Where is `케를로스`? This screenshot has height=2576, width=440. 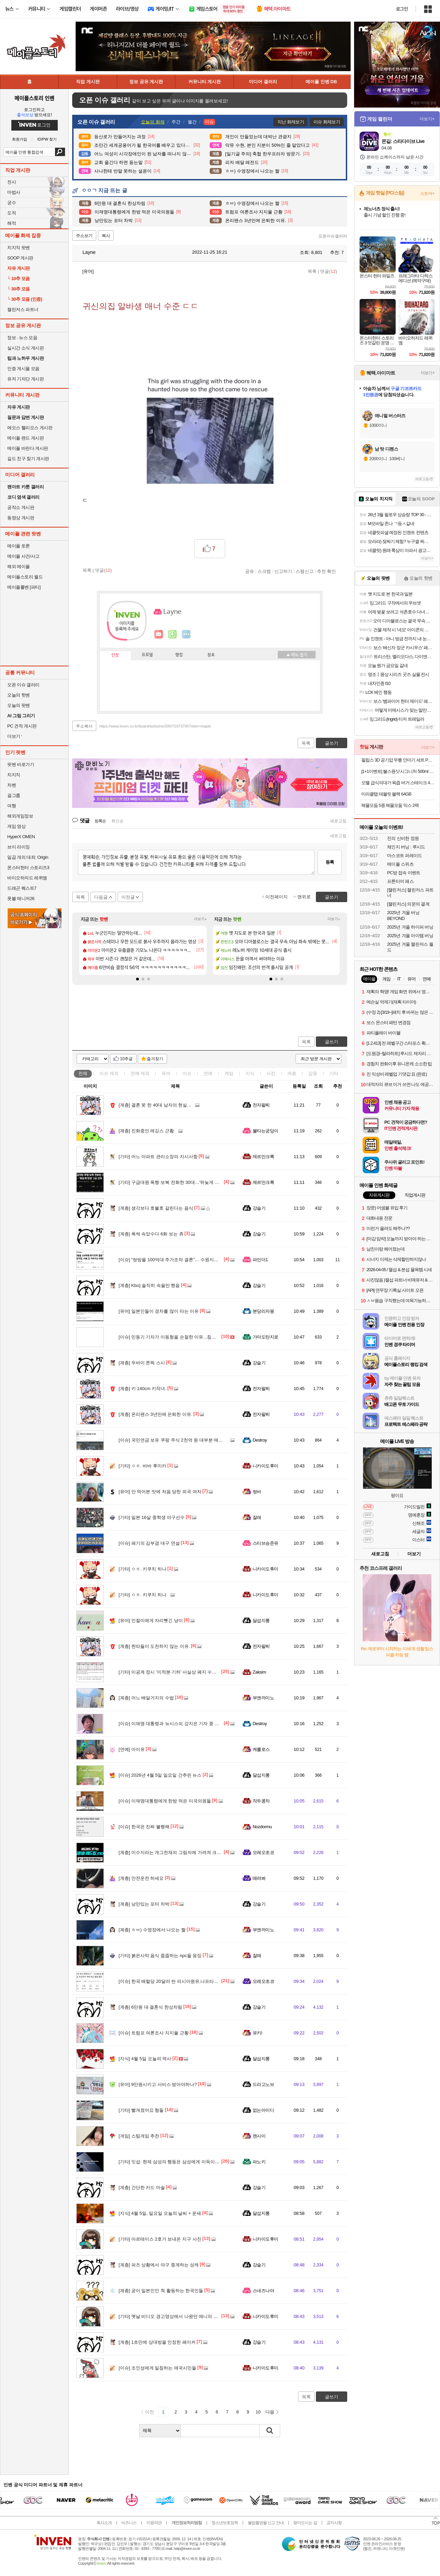
케를로스 is located at coordinates (261, 1749).